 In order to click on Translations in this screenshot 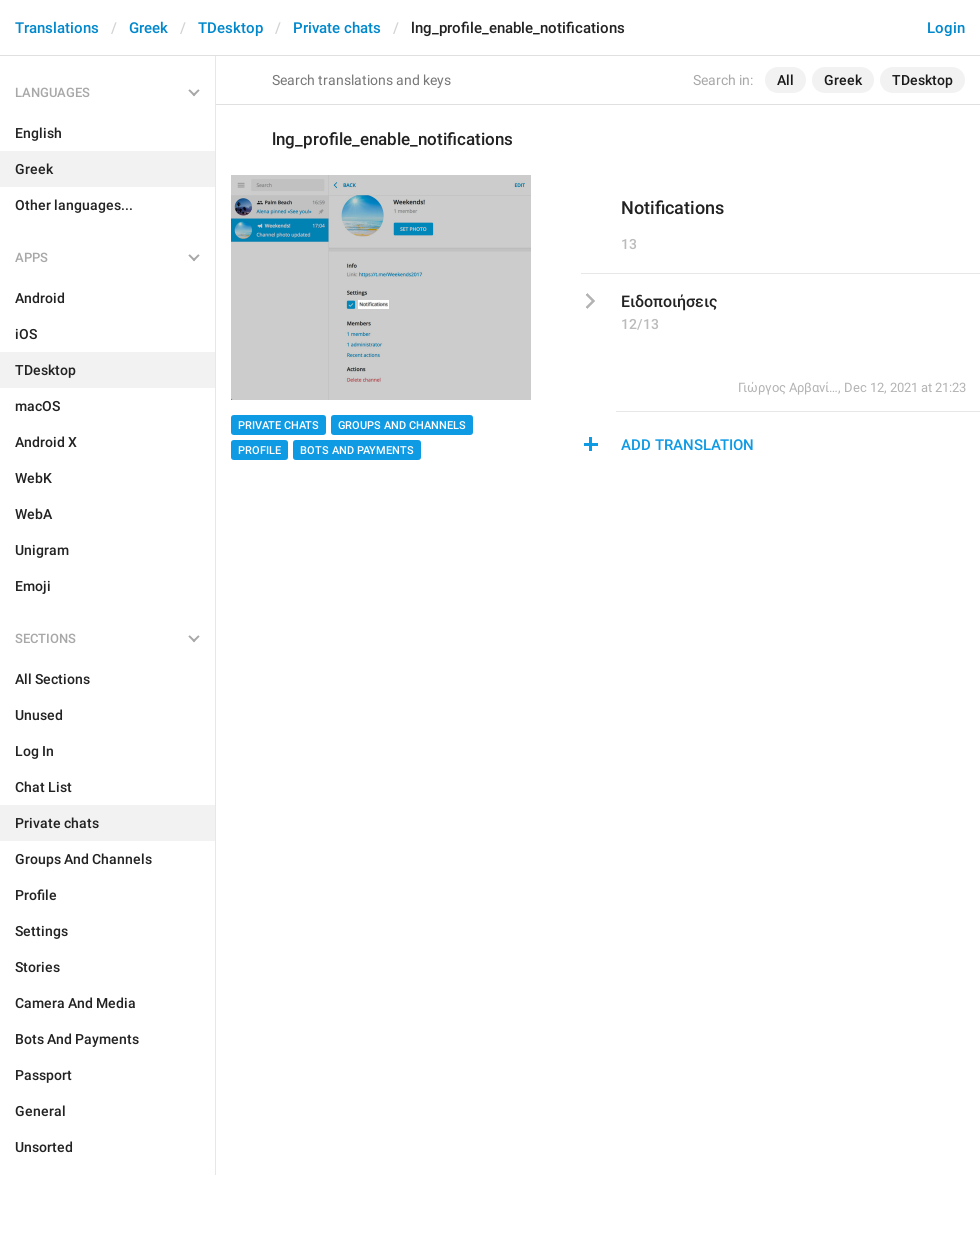, I will do `click(57, 28)`.